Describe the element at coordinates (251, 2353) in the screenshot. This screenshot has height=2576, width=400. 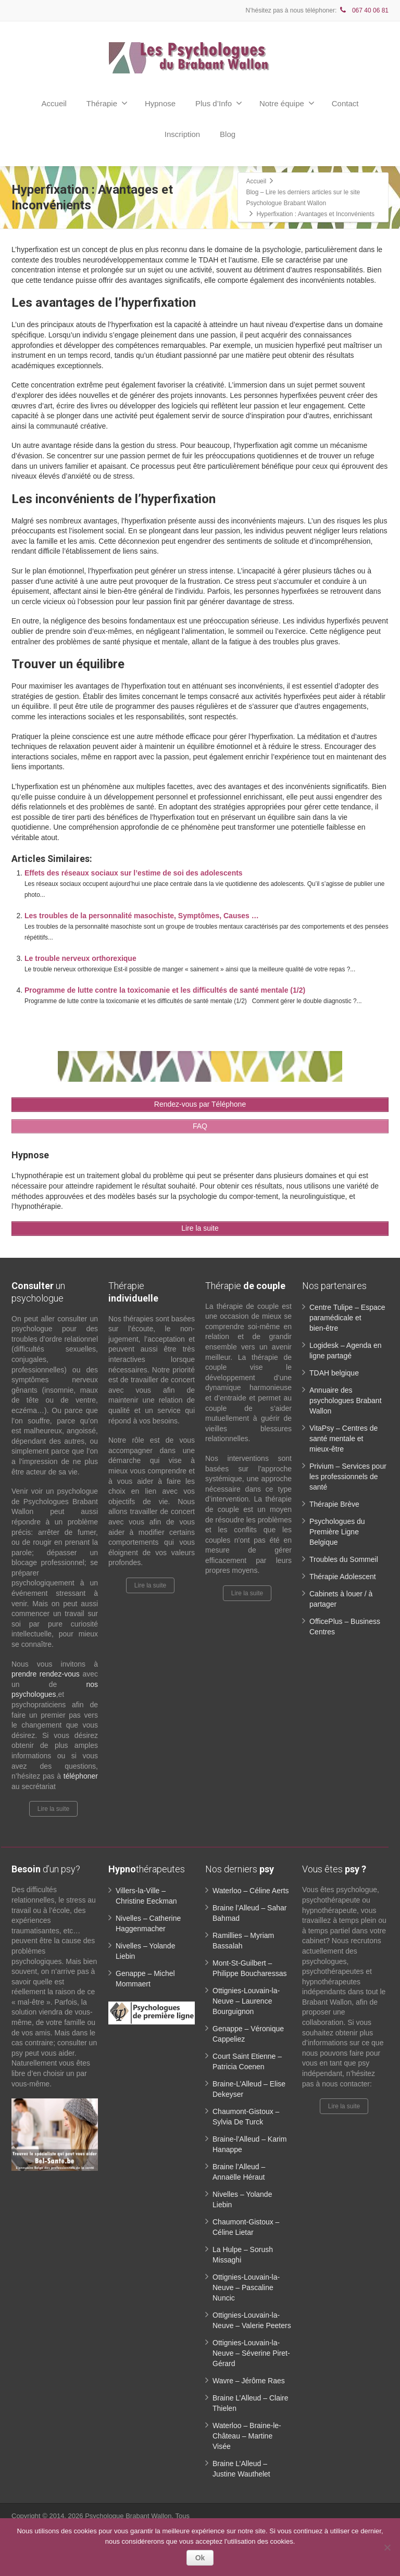
I see `Ottignies-Louvain-la-Neuve – Séverine Piret-Gérard` at that location.